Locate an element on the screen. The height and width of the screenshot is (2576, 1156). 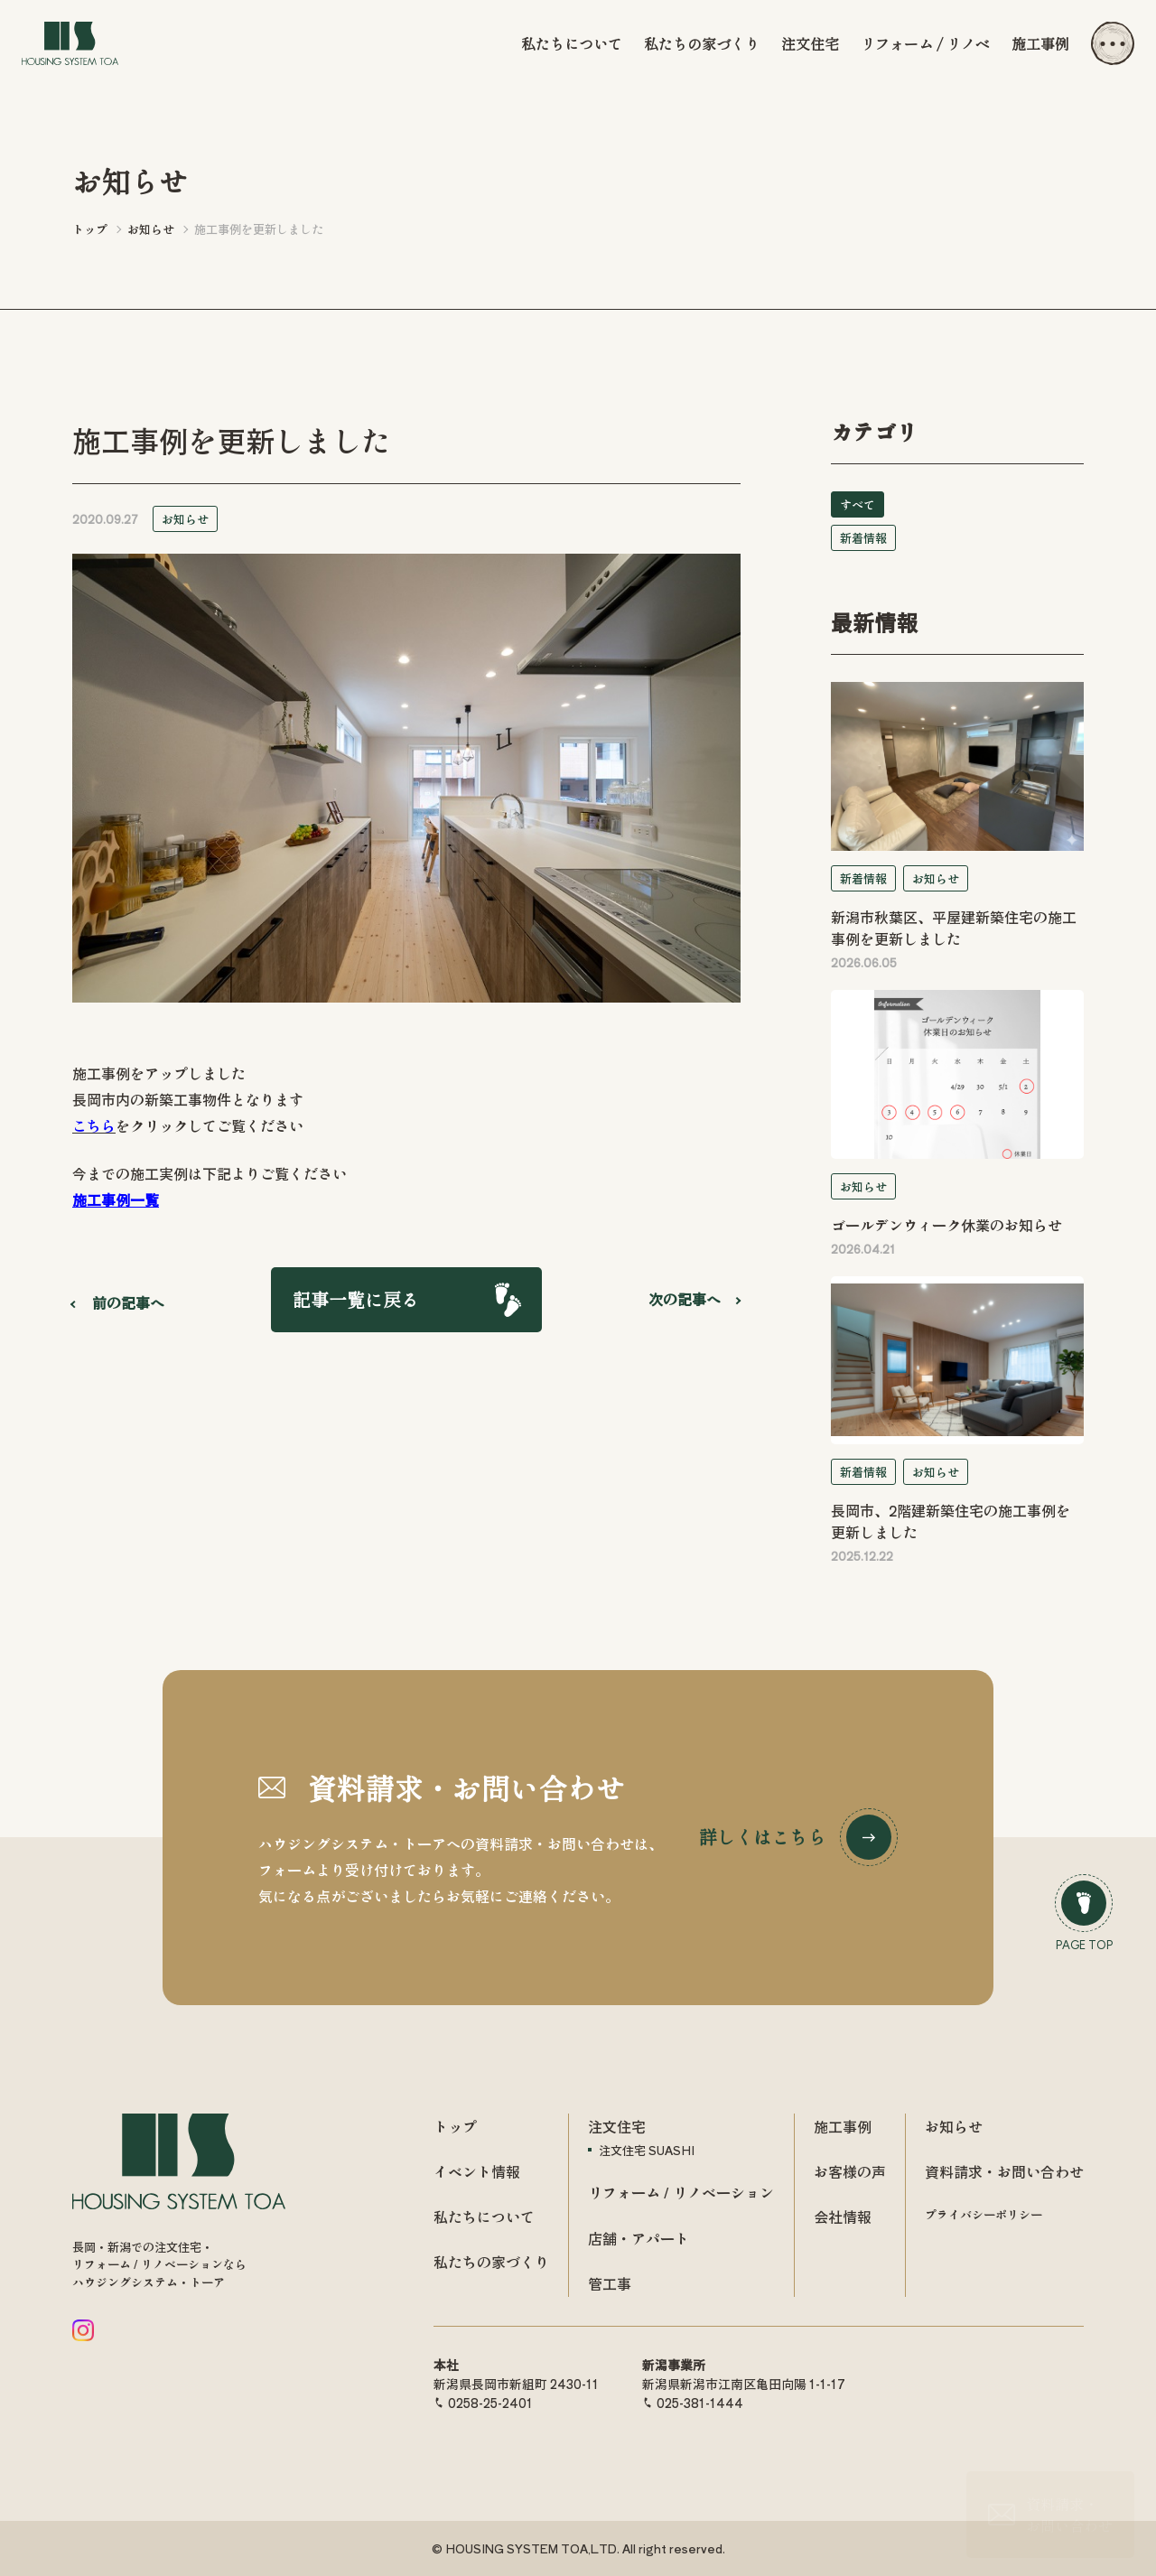
イベント情報 is located at coordinates (477, 2171).